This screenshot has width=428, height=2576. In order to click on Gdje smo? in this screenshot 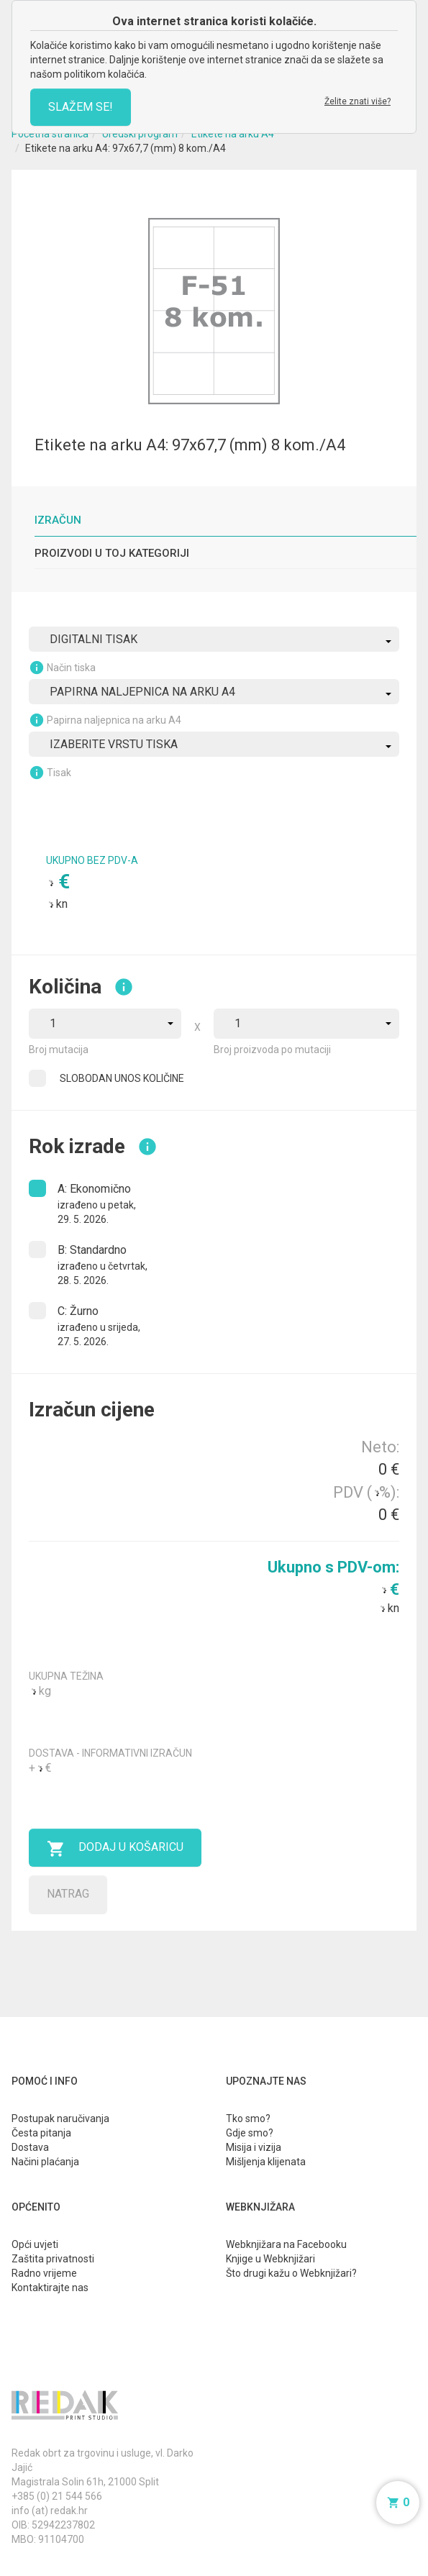, I will do `click(249, 2133)`.